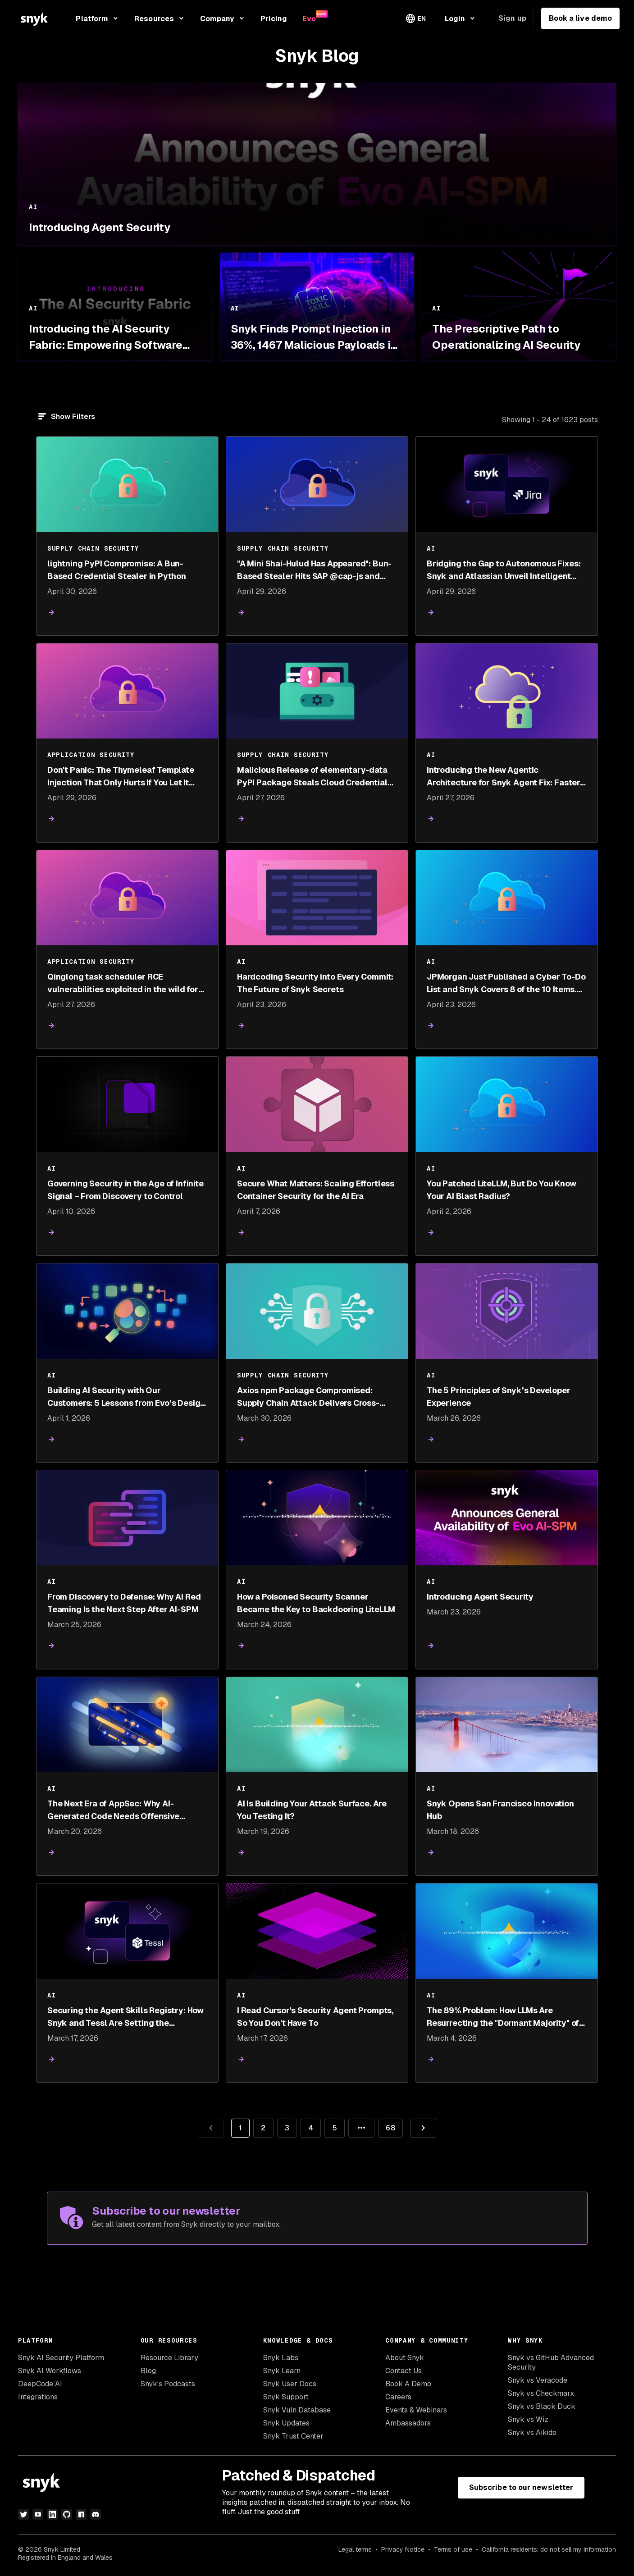 This screenshot has height=2576, width=634. I want to click on Snyk Labs, so click(280, 2357).